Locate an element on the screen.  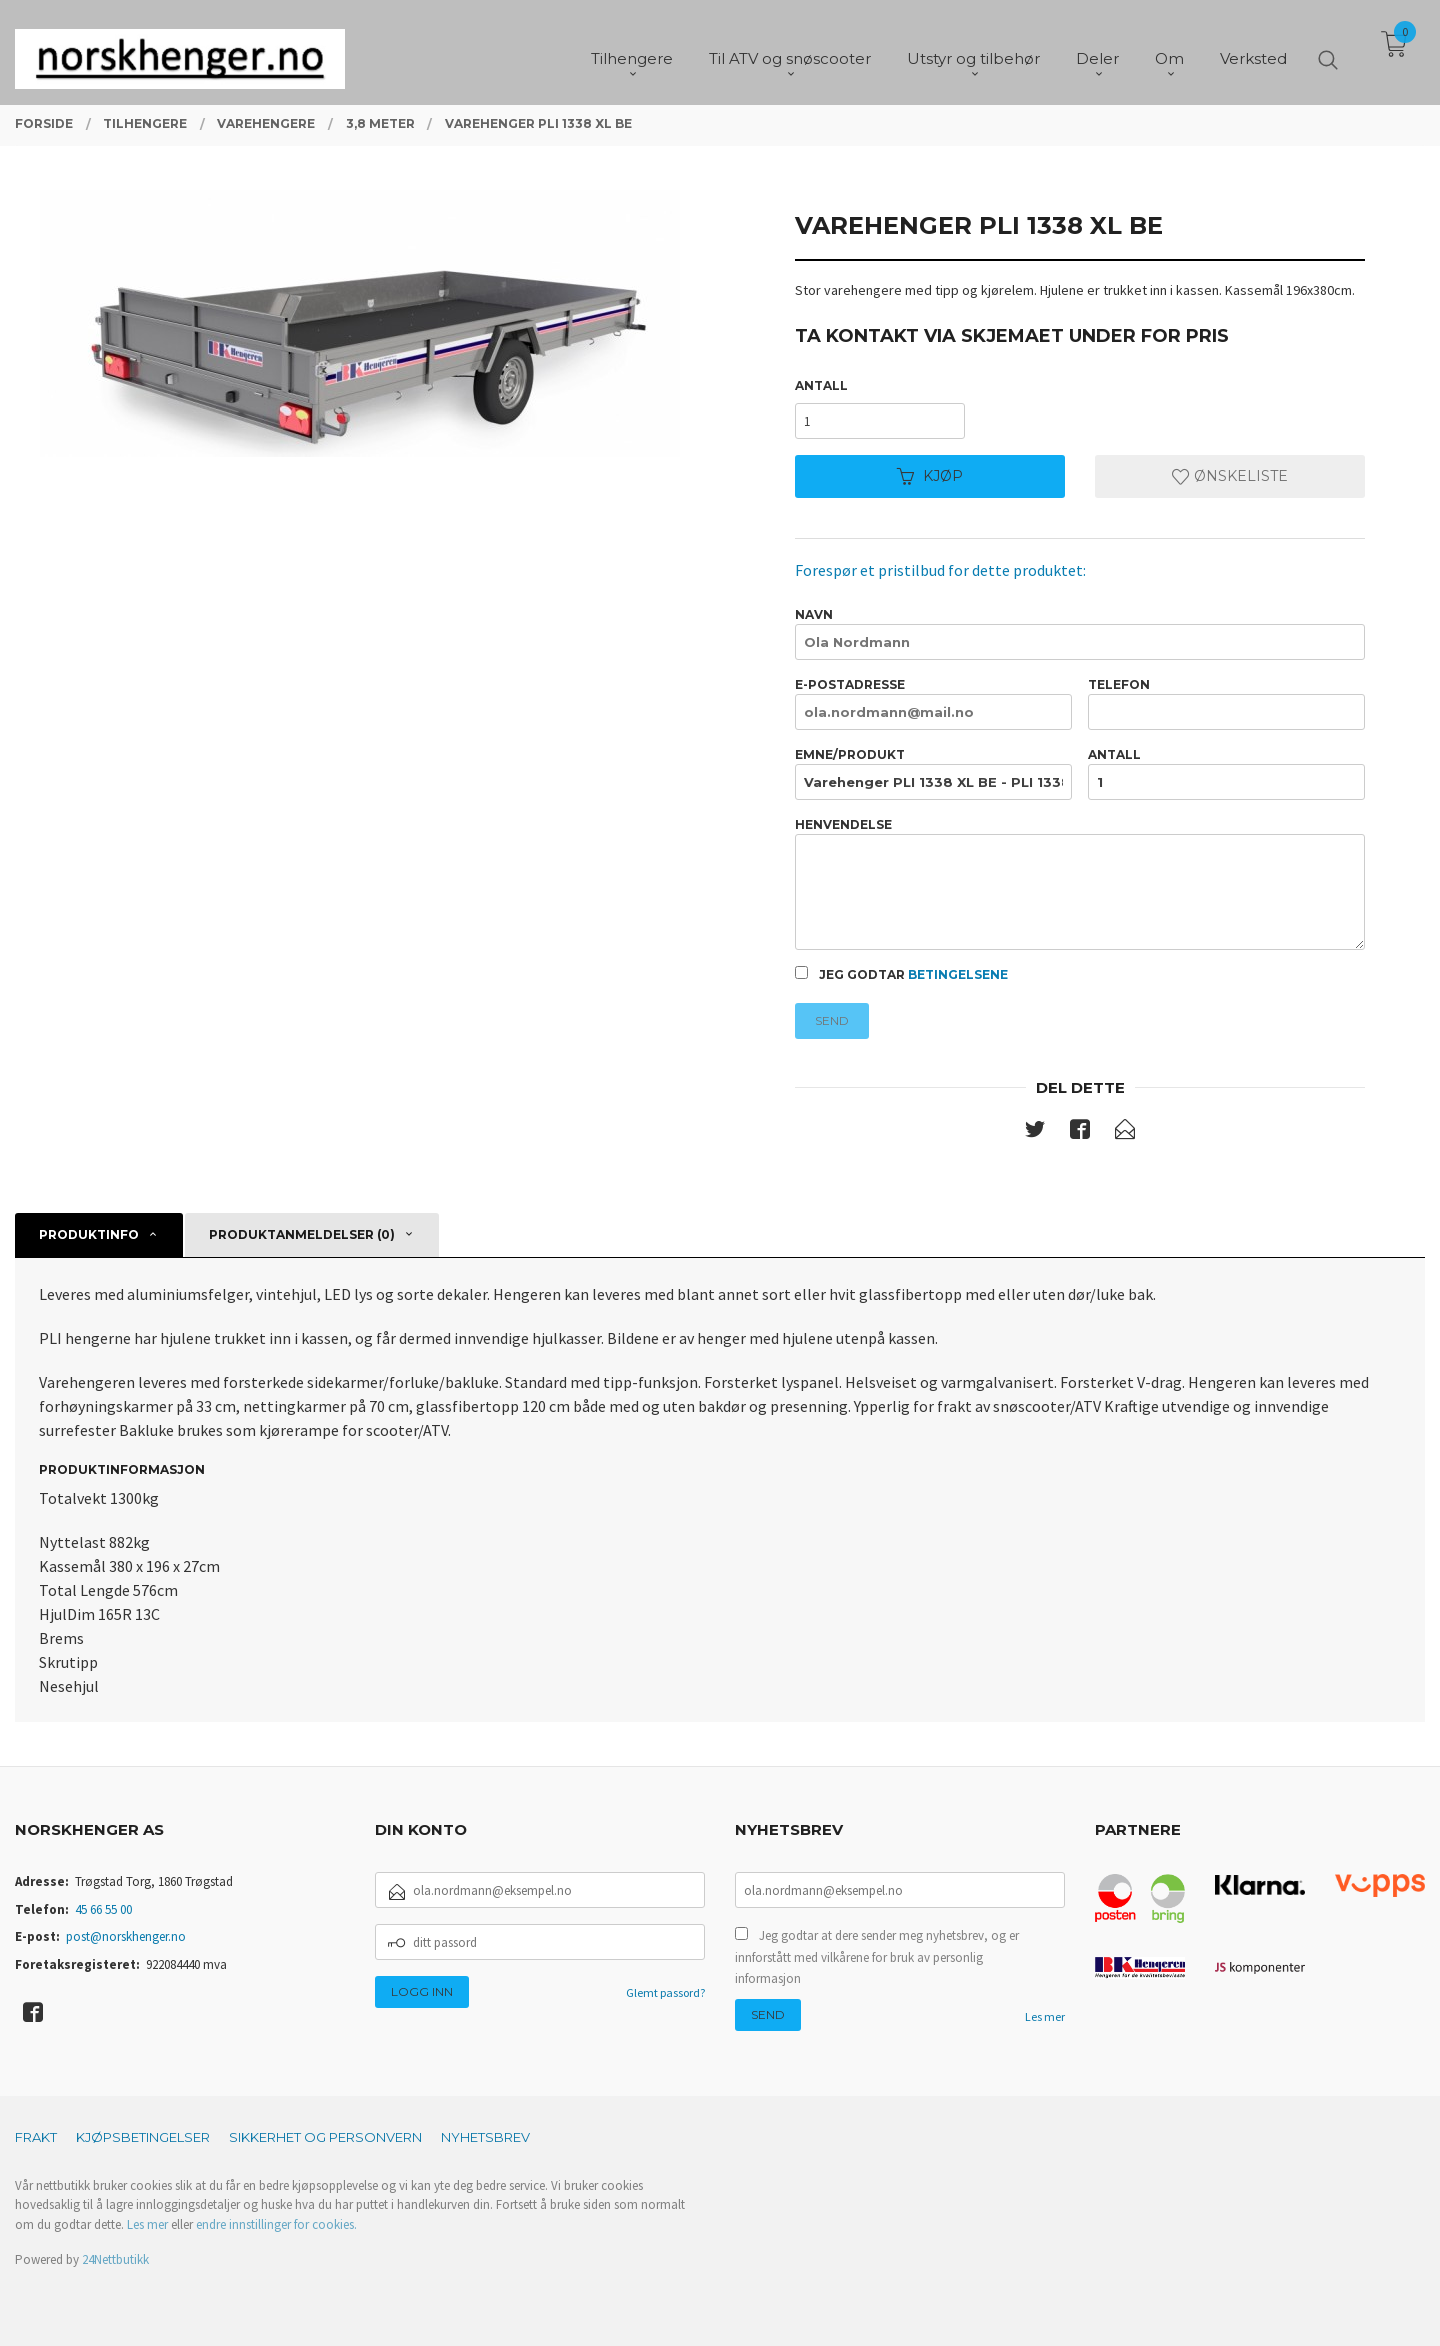
E-postadresse is located at coordinates (933, 703).